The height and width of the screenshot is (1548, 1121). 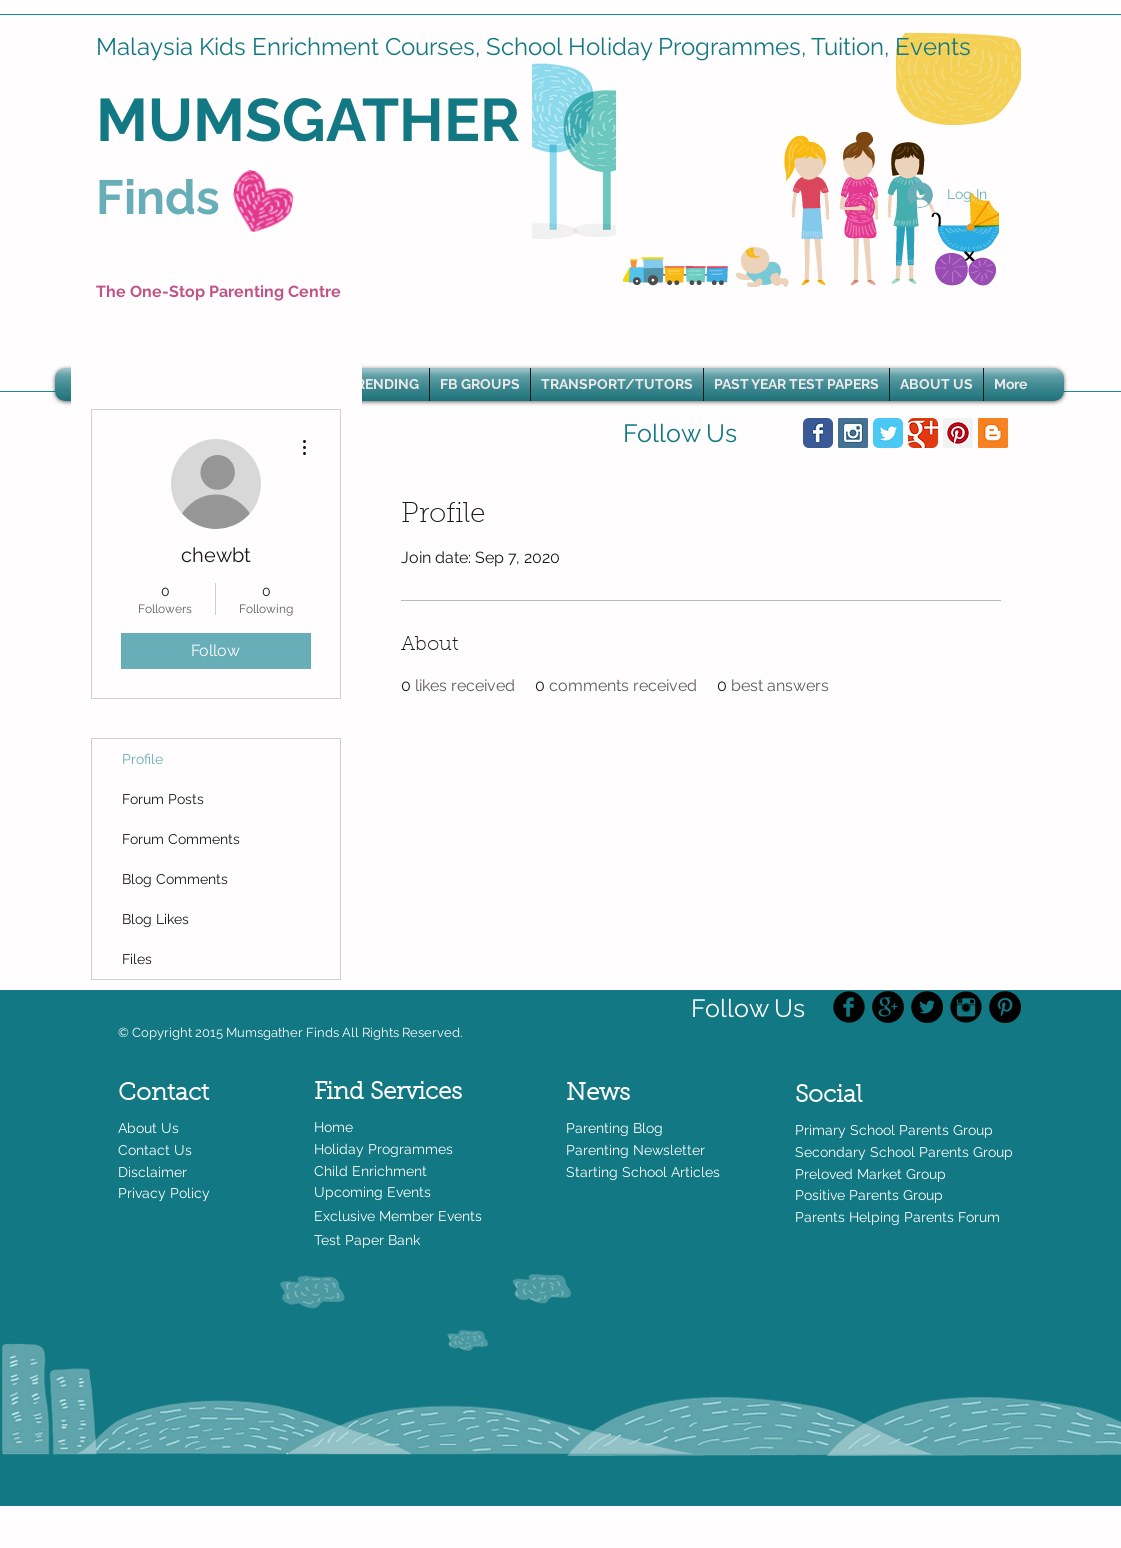 What do you see at coordinates (163, 799) in the screenshot?
I see `Forum Posts` at bounding box center [163, 799].